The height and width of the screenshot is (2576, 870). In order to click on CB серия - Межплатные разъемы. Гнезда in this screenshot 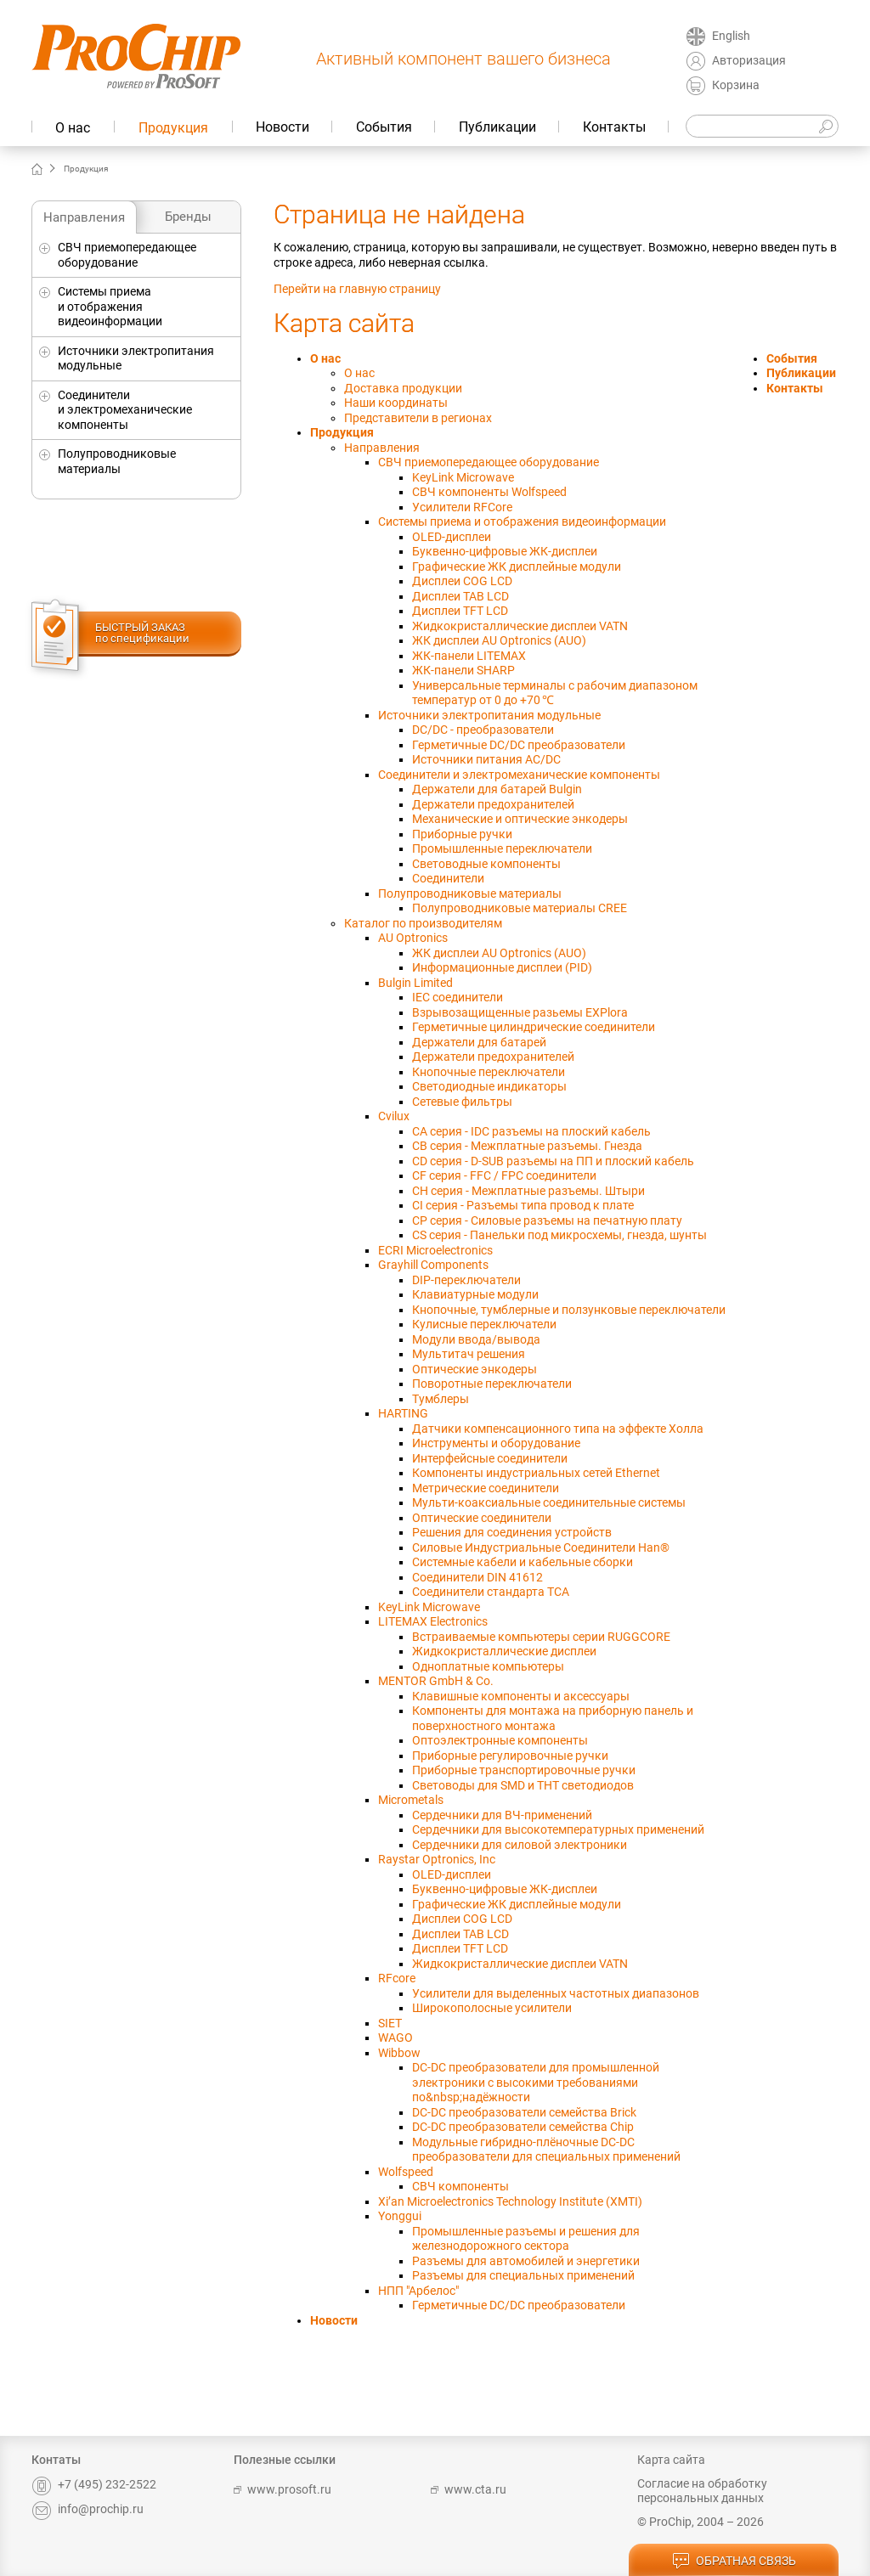, I will do `click(527, 1146)`.